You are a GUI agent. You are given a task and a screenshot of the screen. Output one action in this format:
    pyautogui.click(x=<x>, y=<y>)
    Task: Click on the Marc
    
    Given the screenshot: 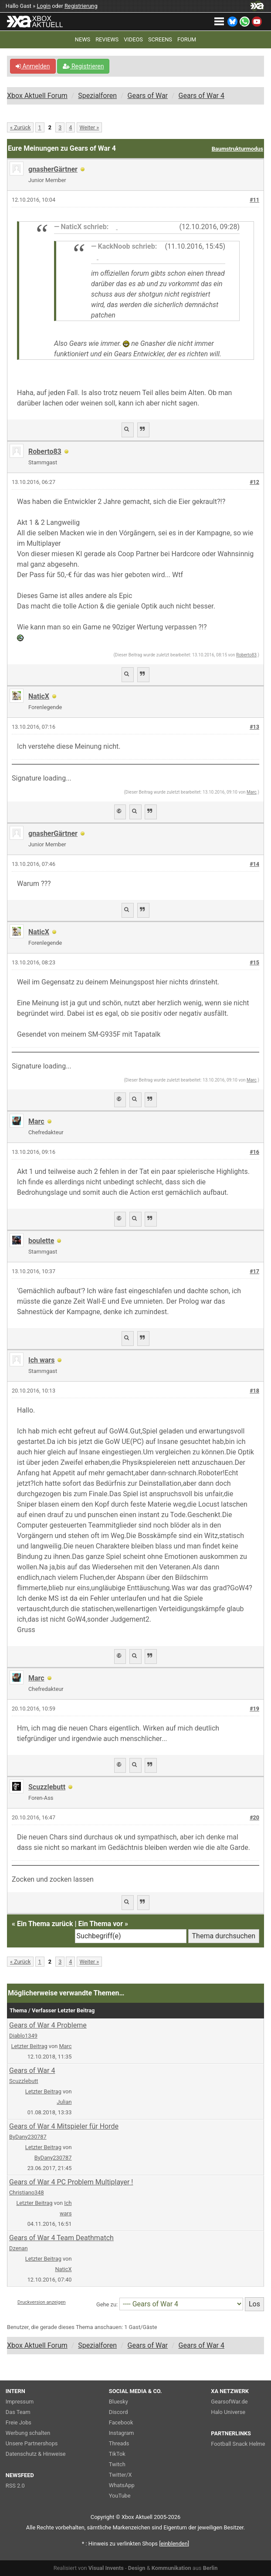 What is the action you would take?
    pyautogui.click(x=252, y=792)
    